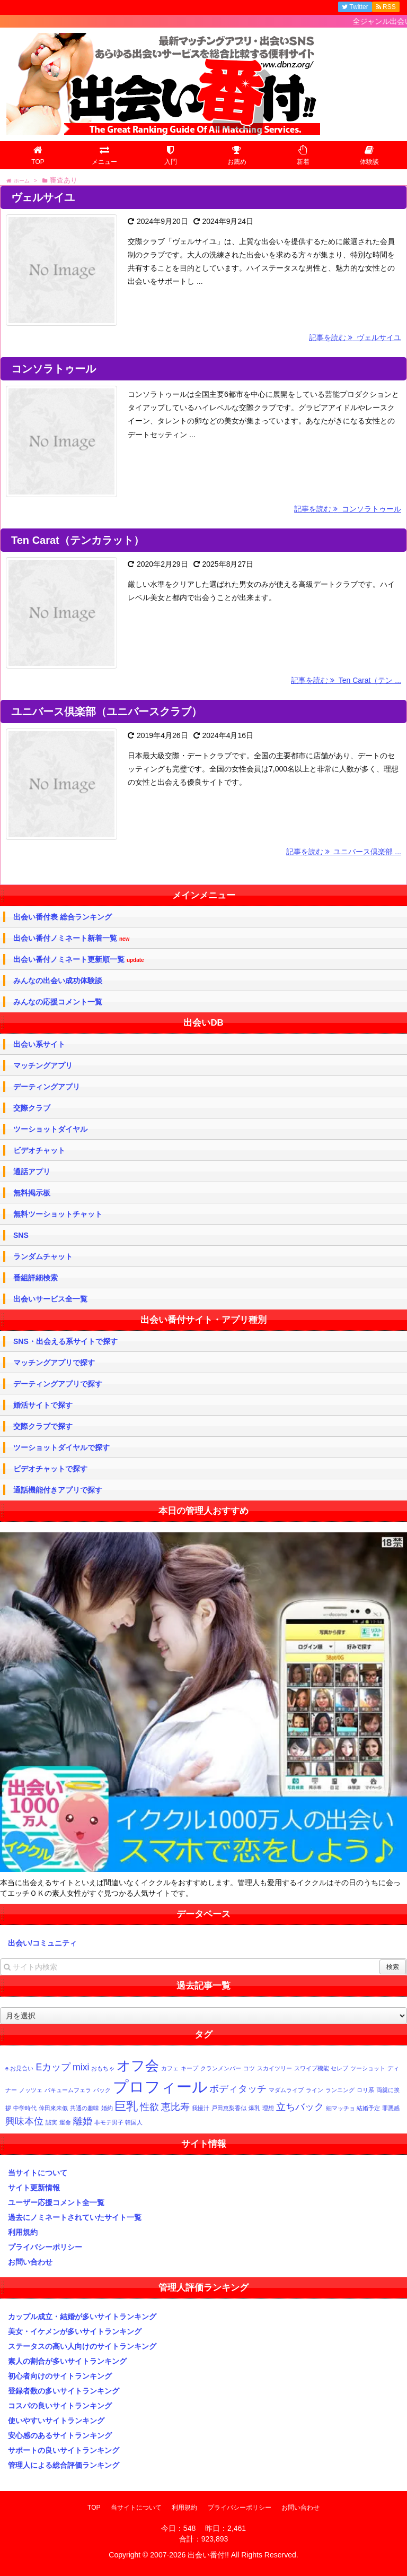  Describe the element at coordinates (30, 2090) in the screenshot. I see `ノッツェ [ノッツェ (1個の項目)]` at that location.